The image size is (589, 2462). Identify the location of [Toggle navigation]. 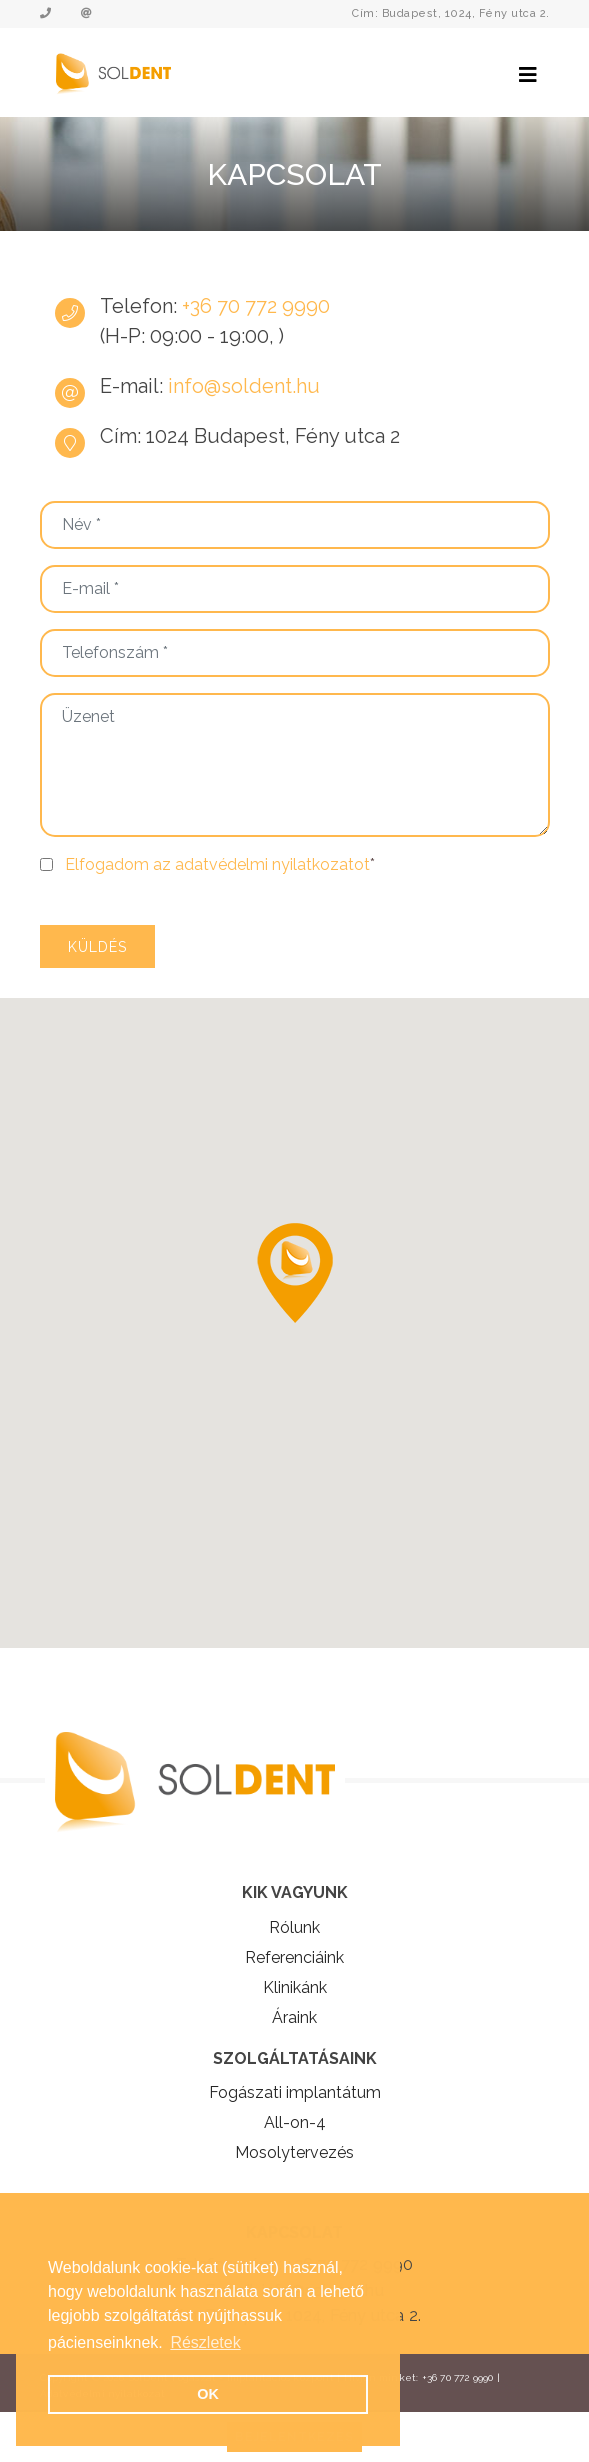
(528, 75).